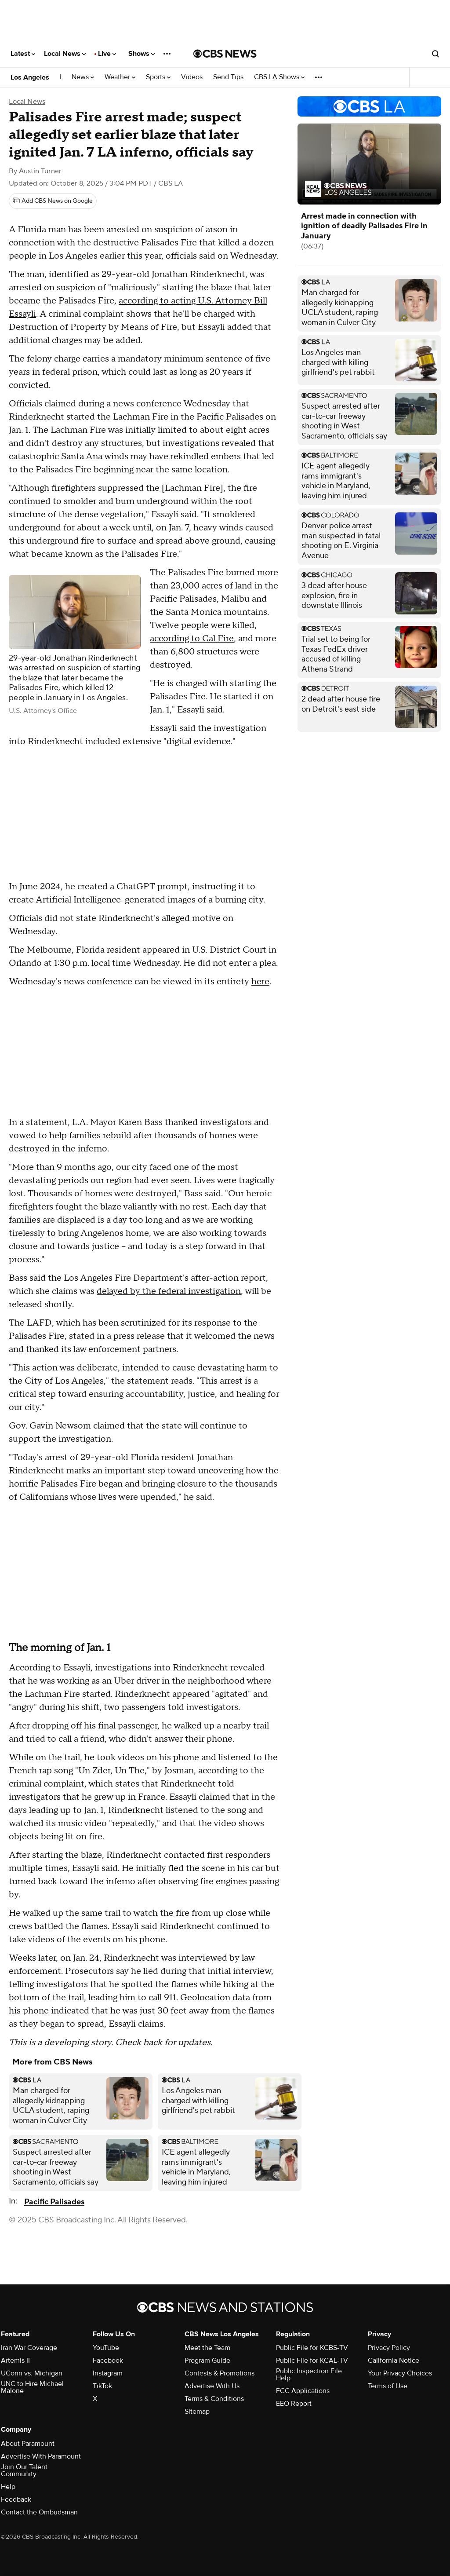 Image resolution: width=450 pixels, height=2576 pixels. Describe the element at coordinates (169, 1291) in the screenshot. I see `delayed by the federal investigation` at that location.